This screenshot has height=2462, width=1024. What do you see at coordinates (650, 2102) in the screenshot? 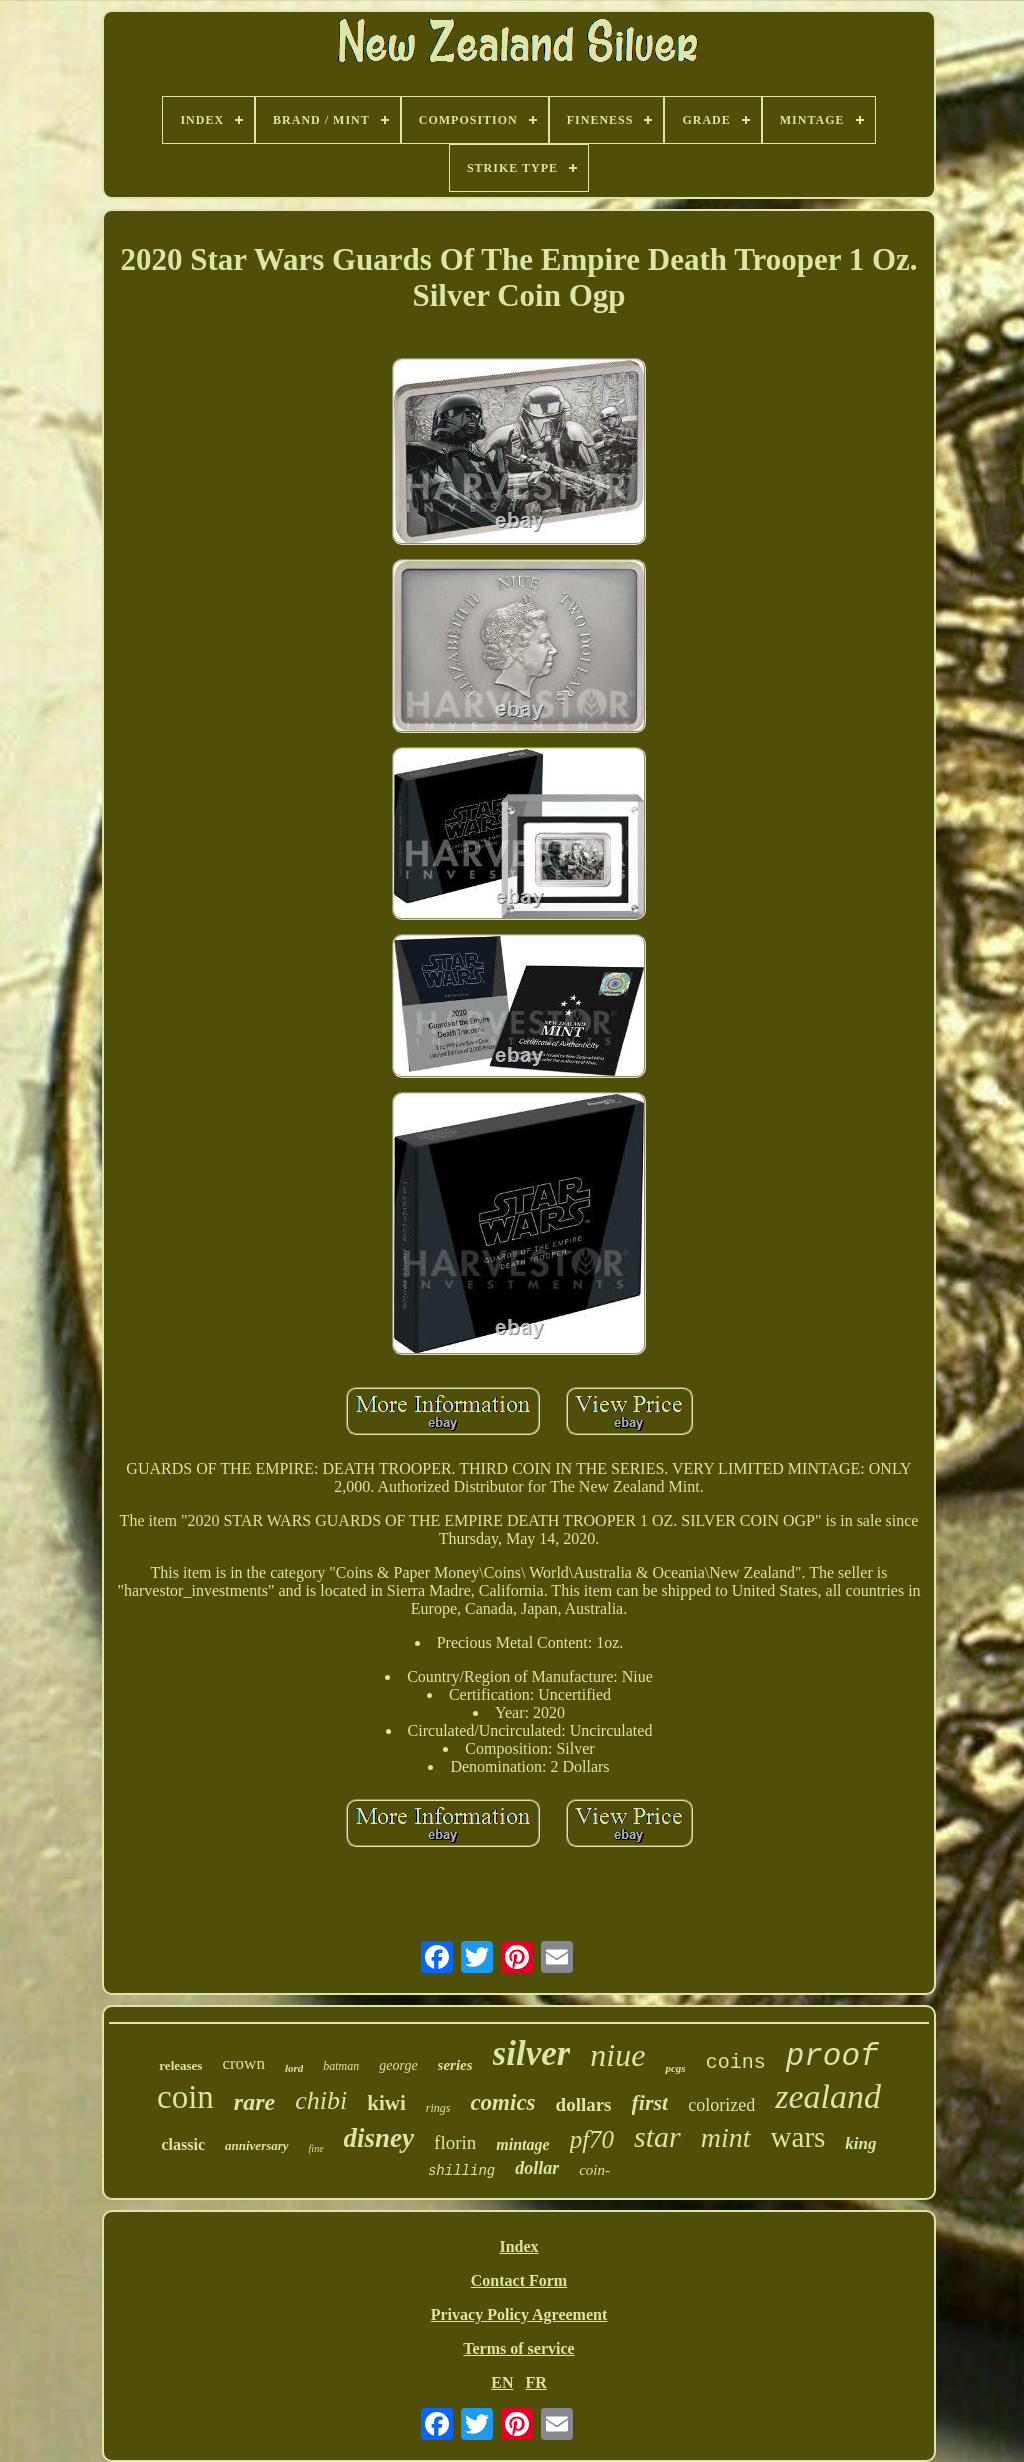
I see `first` at bounding box center [650, 2102].